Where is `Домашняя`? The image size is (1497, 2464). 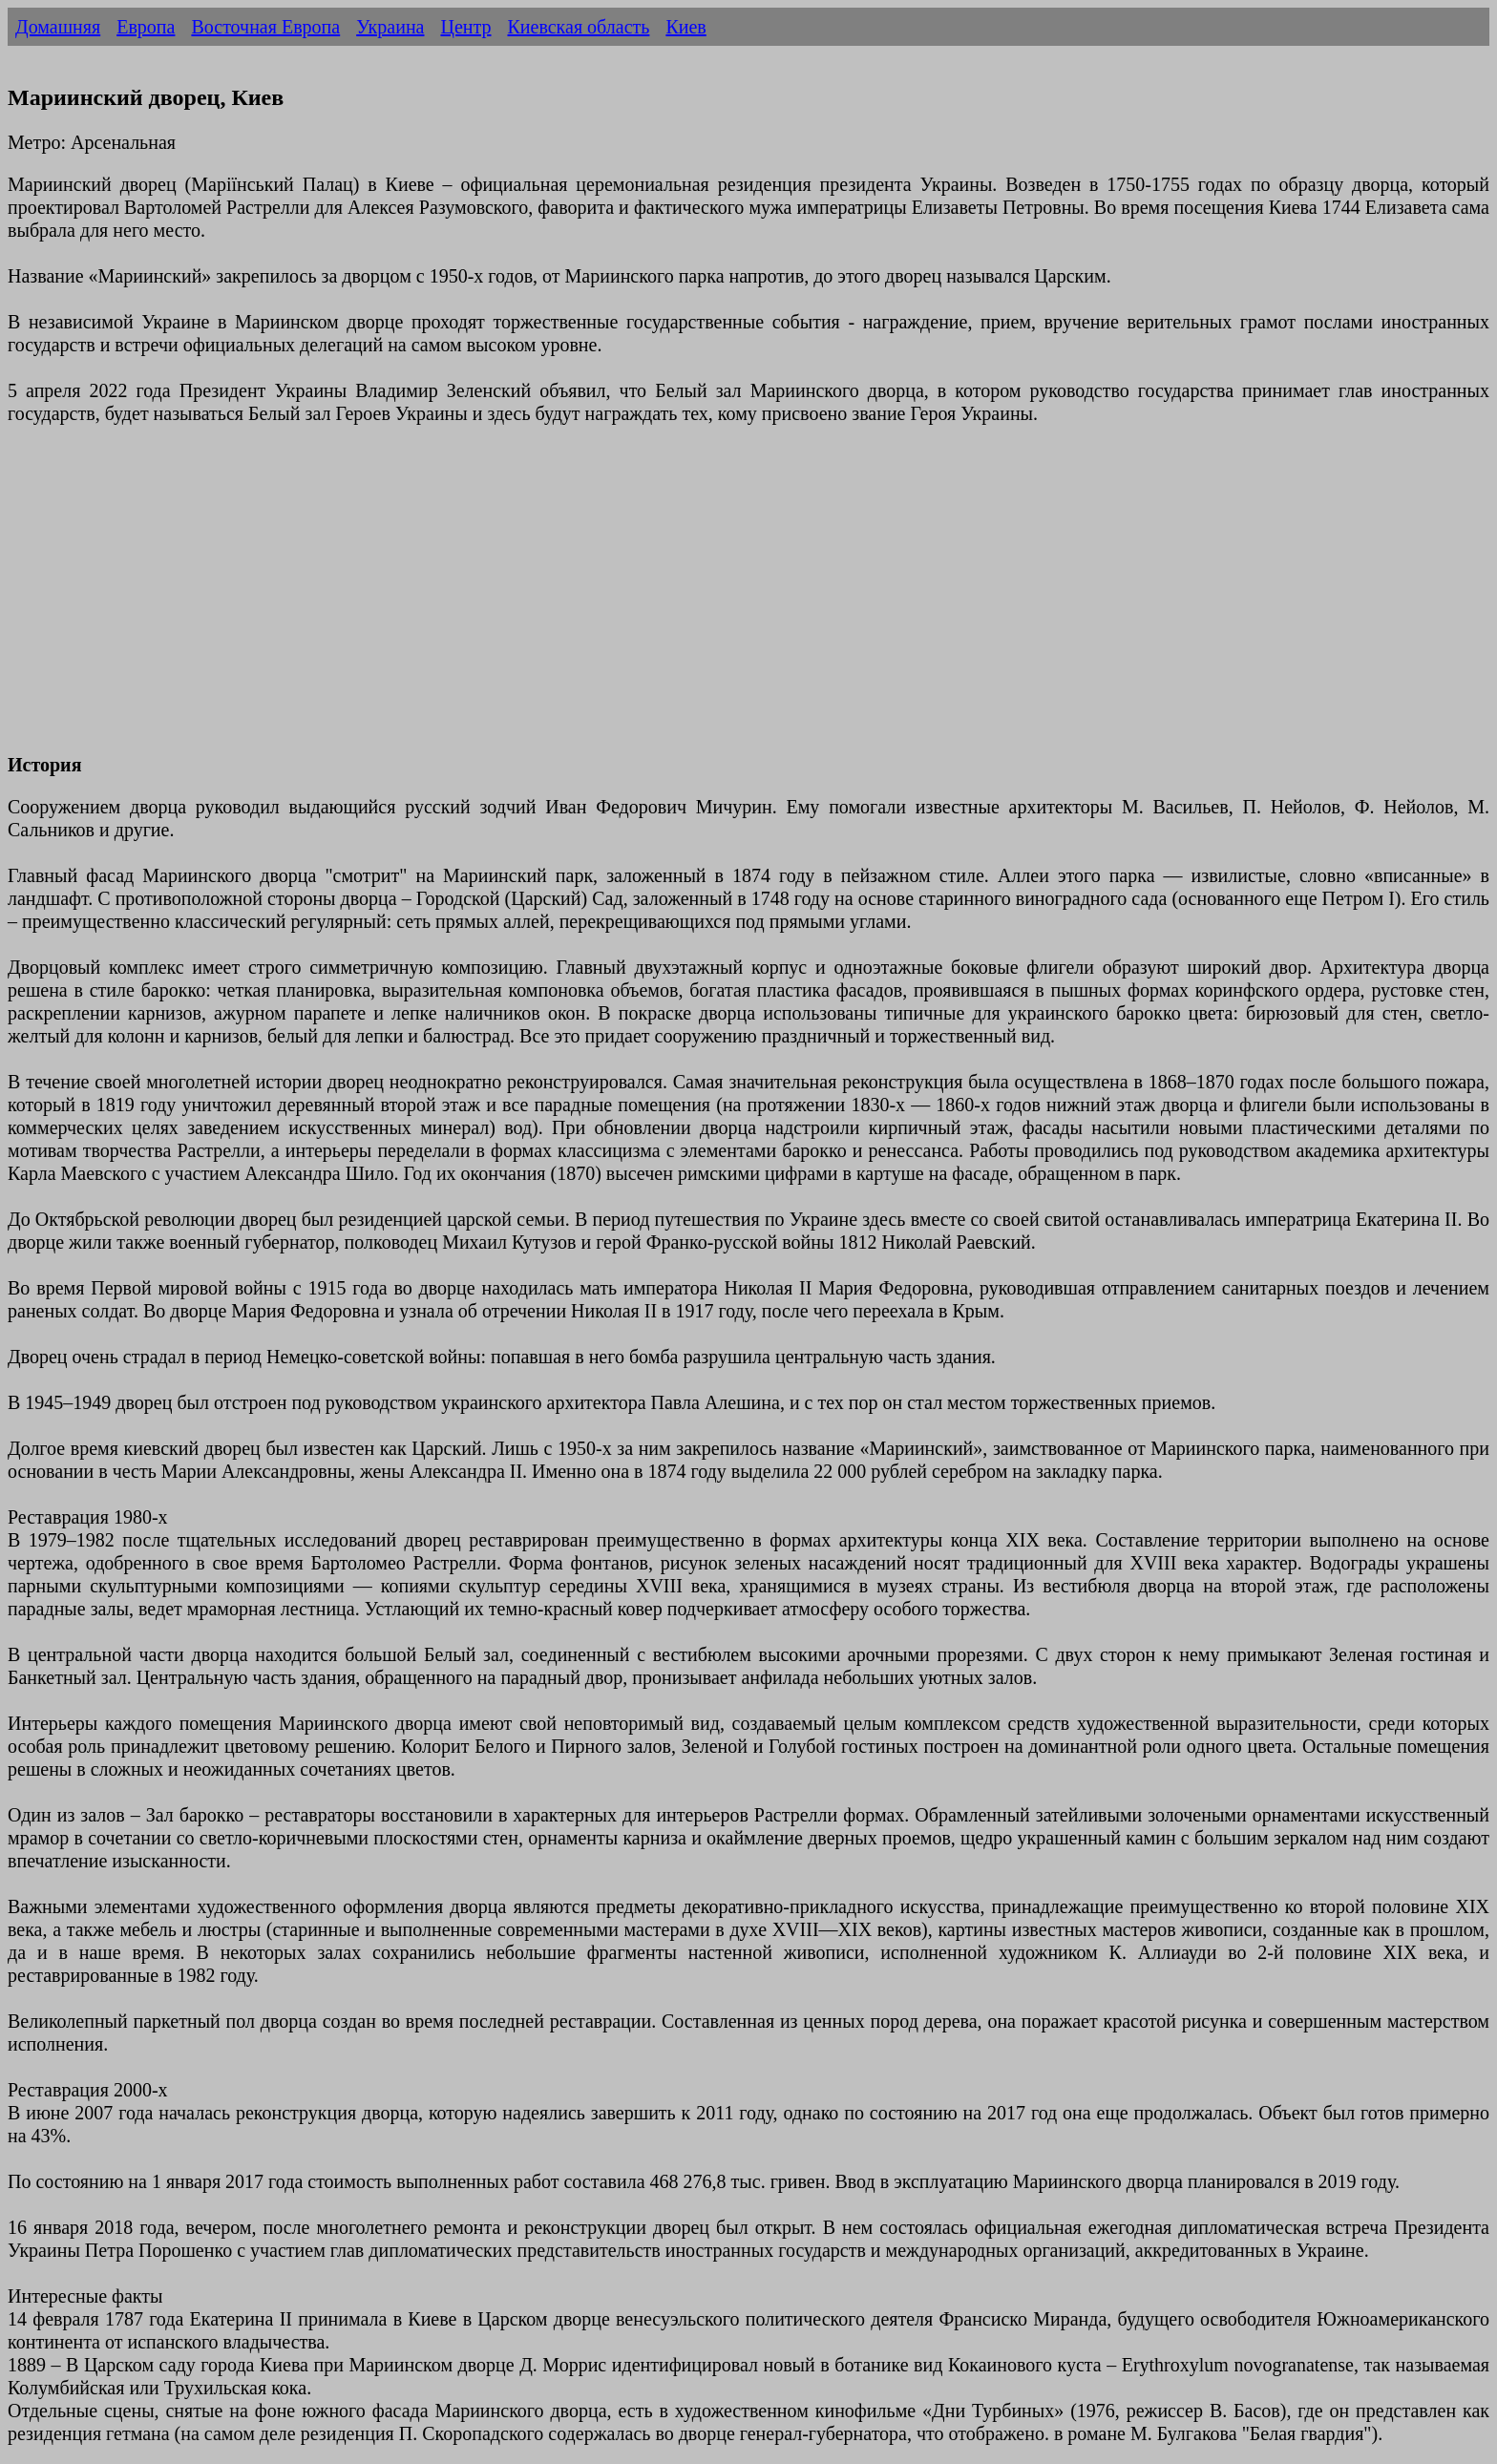
Домашняя is located at coordinates (57, 26).